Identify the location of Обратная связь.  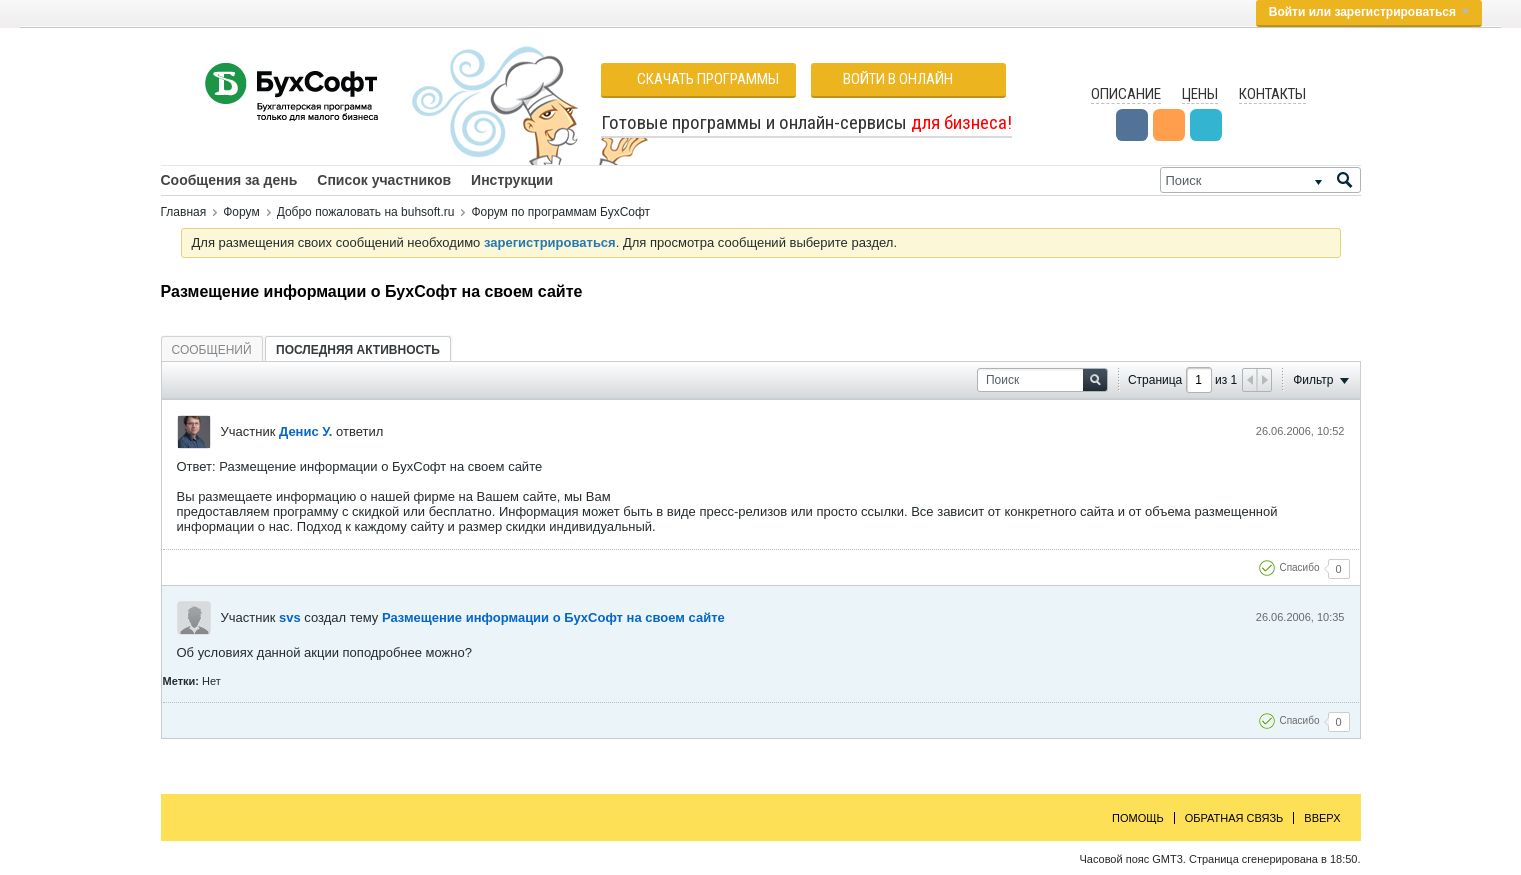
(1234, 818).